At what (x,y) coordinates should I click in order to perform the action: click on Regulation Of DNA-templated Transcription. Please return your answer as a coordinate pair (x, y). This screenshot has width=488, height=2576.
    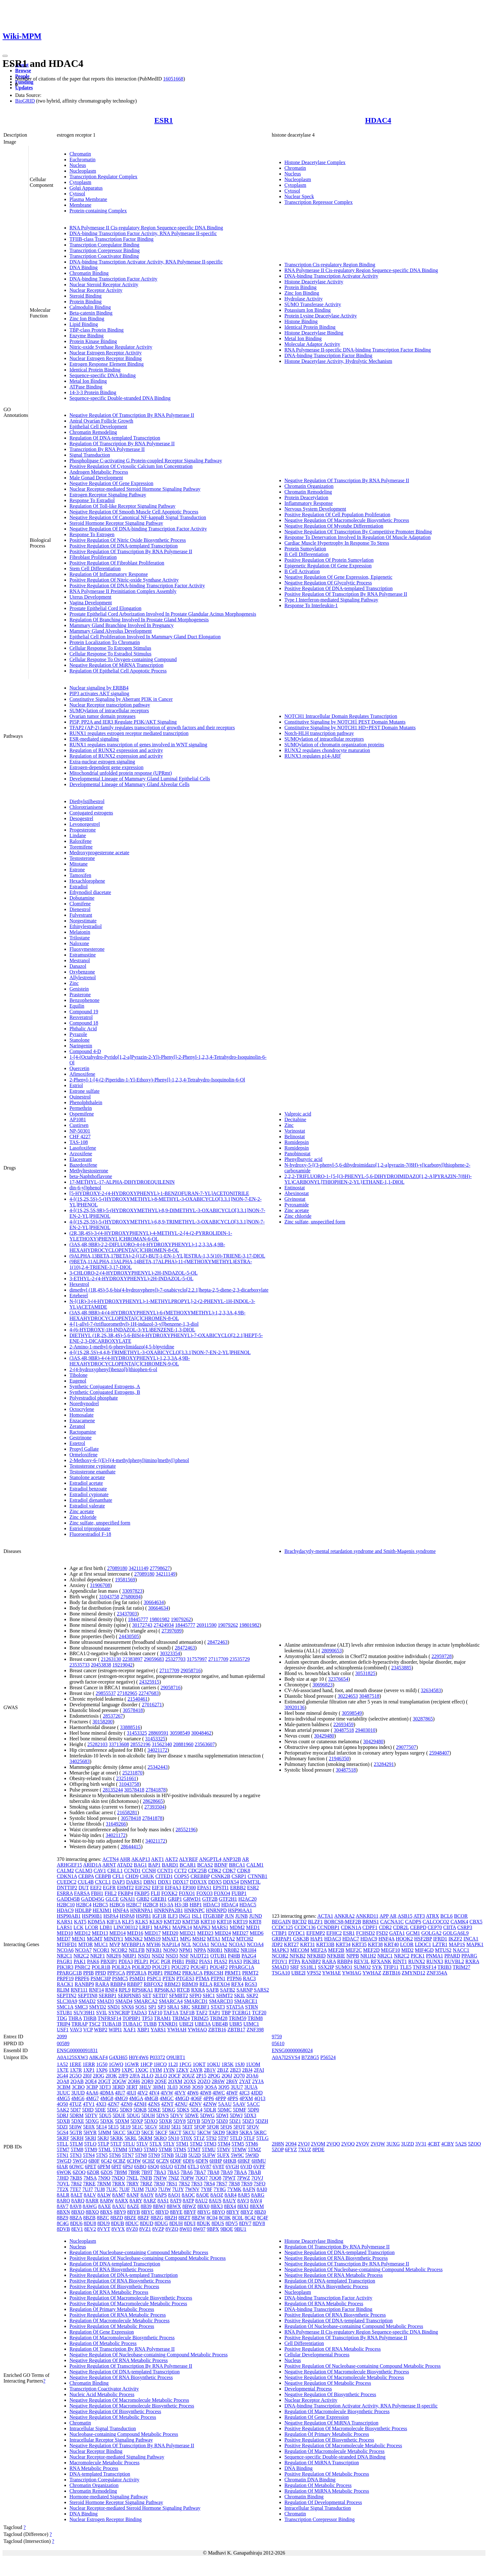
    Looking at the image, I should click on (114, 438).